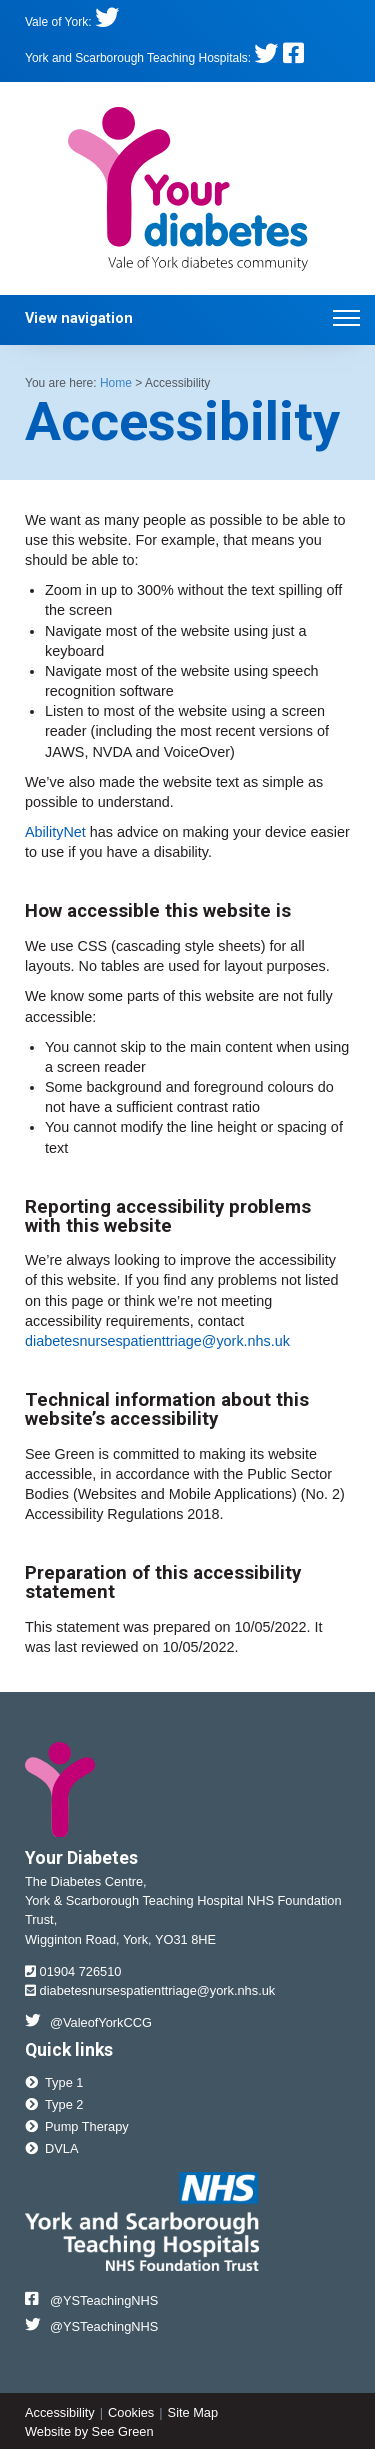  I want to click on 01904 726510, so click(73, 1971).